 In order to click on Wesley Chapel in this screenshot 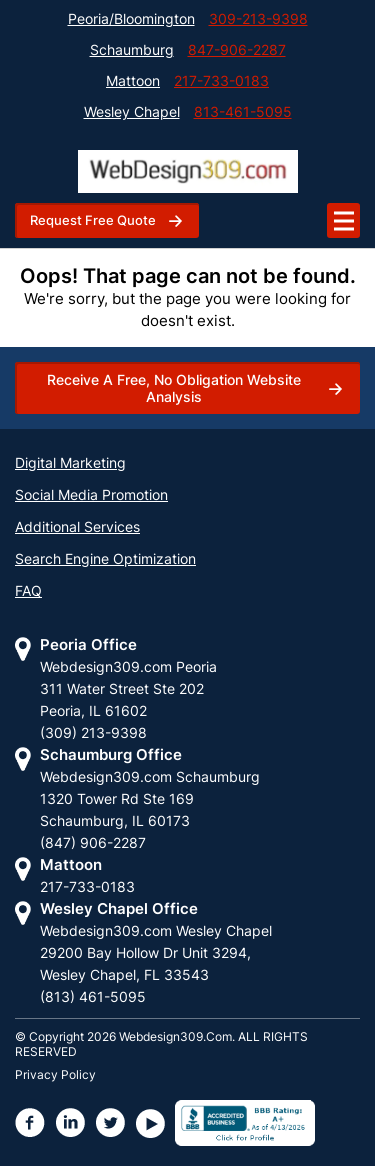, I will do `click(132, 111)`.